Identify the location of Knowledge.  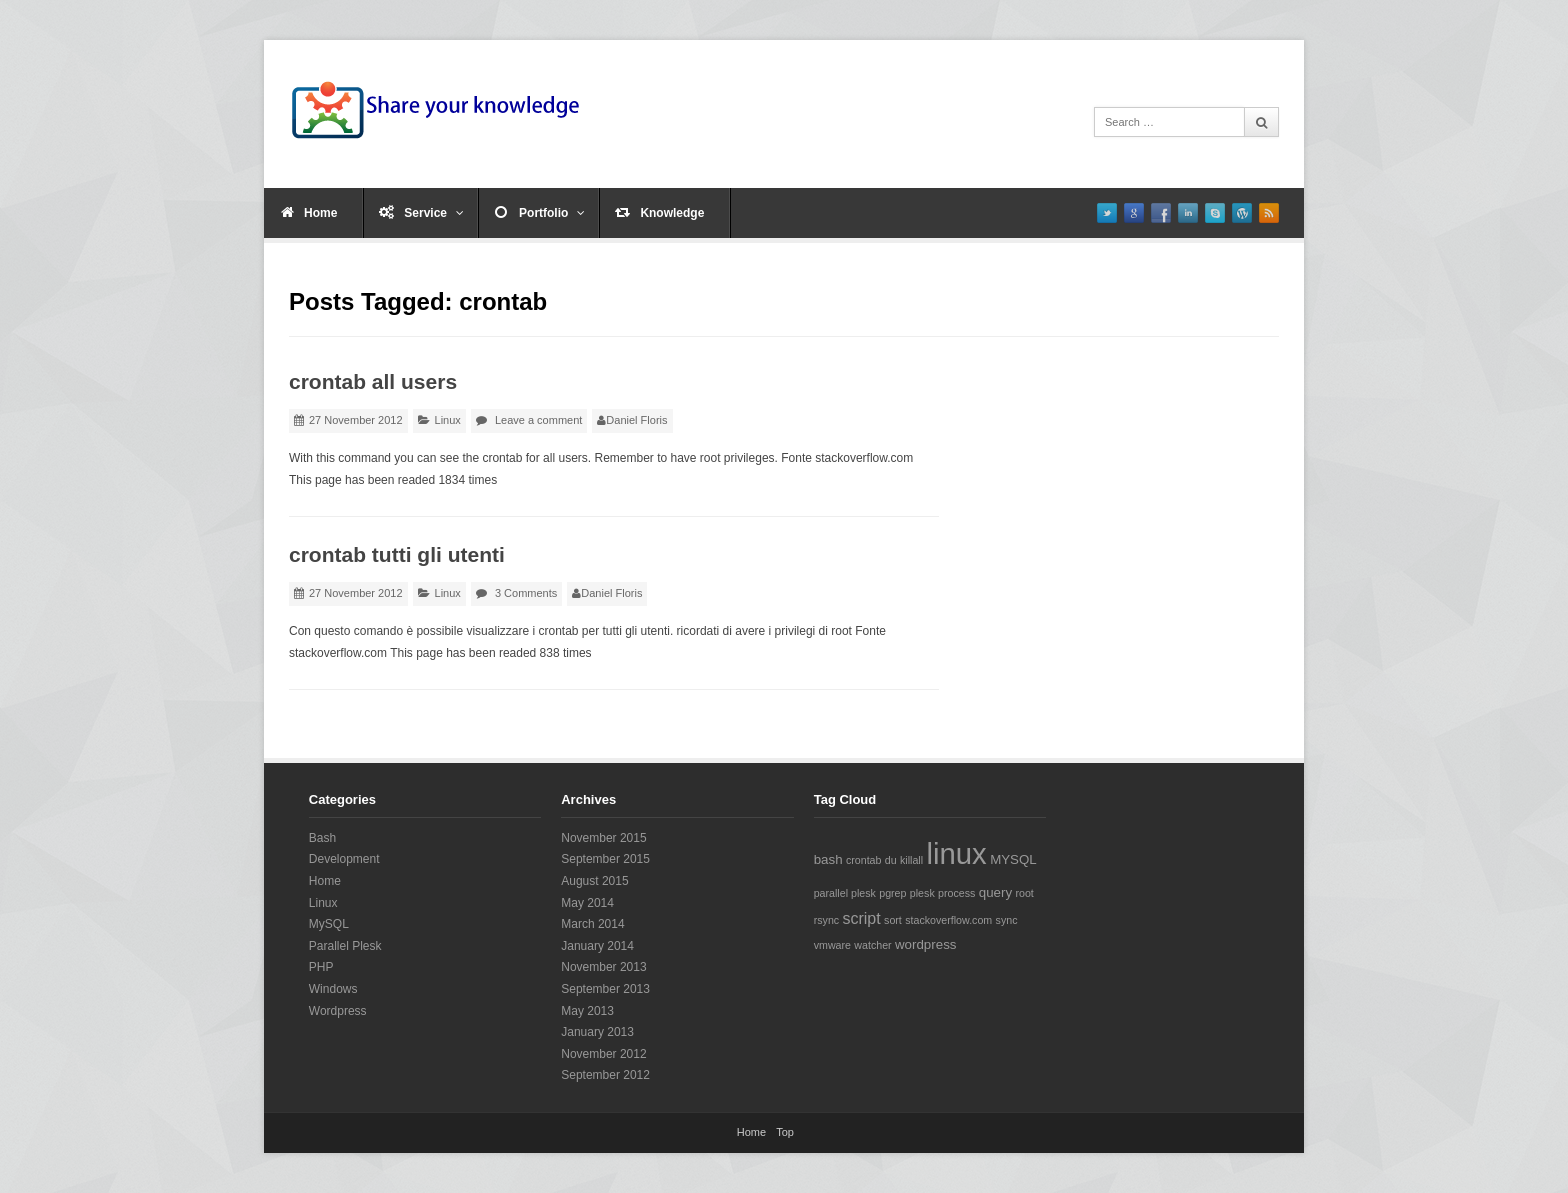
(672, 213).